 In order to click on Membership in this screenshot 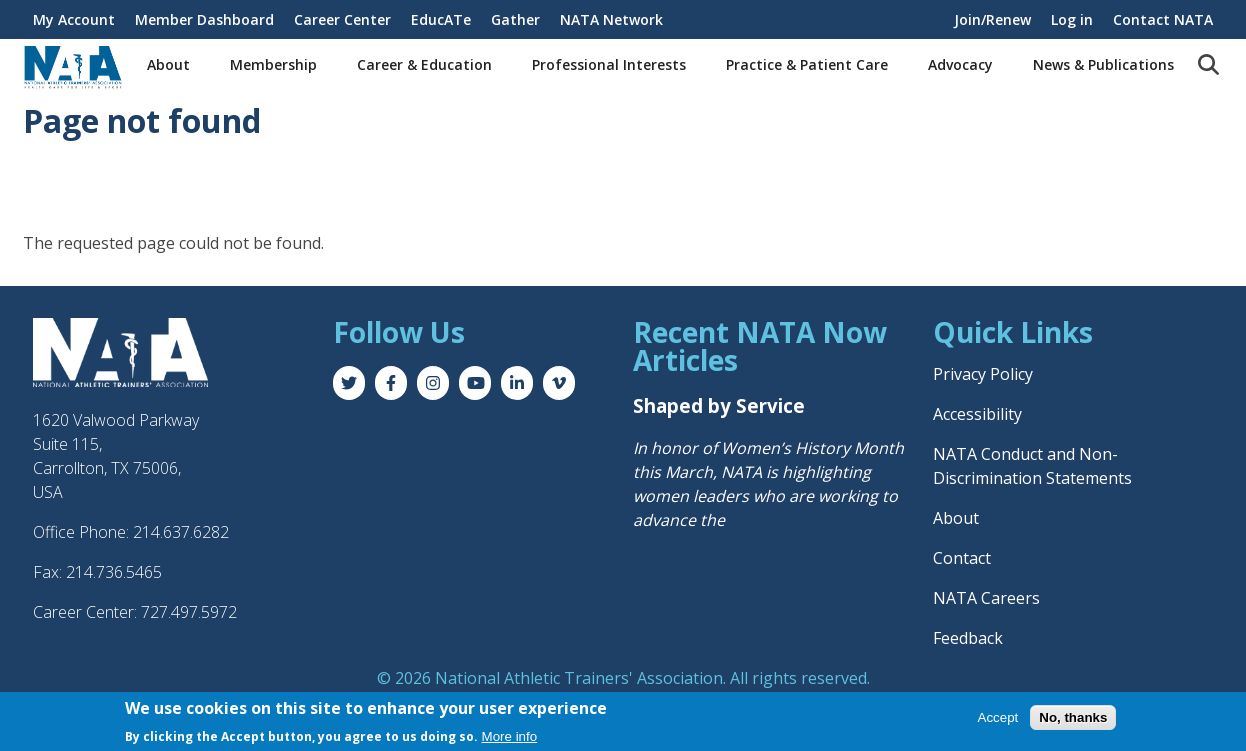, I will do `click(273, 64)`.